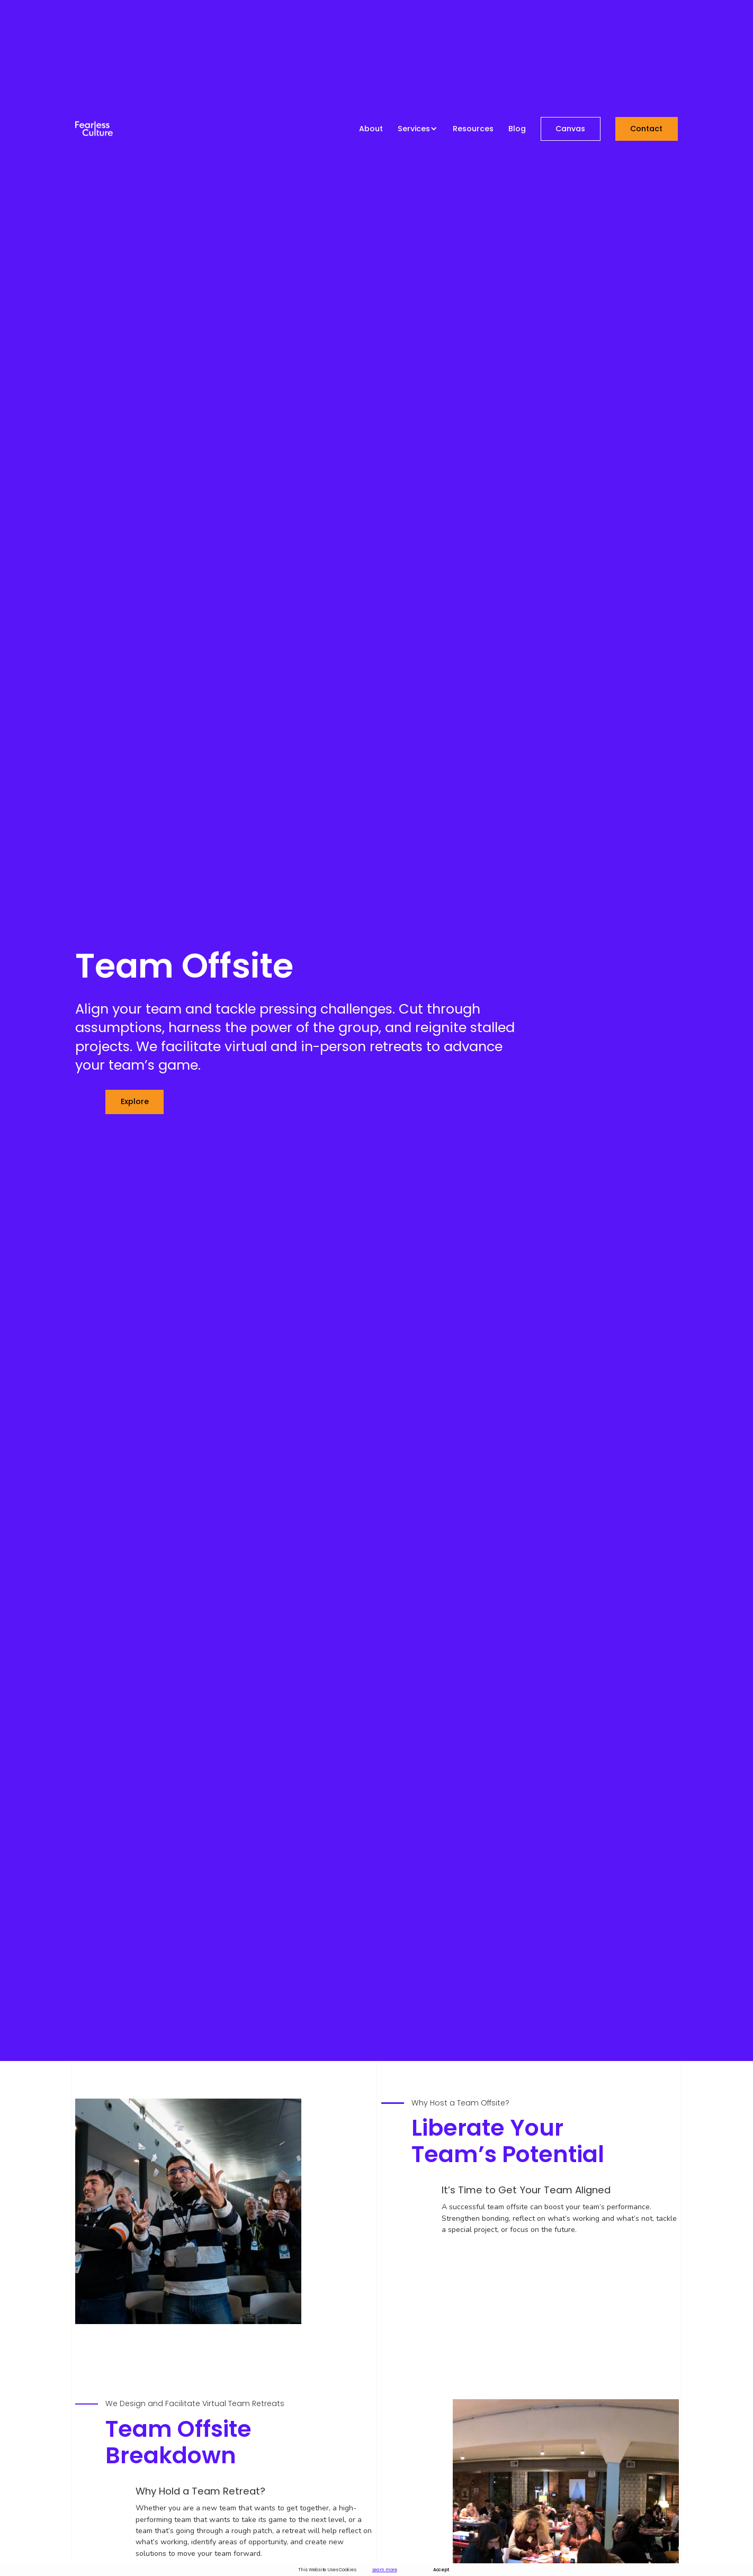  Describe the element at coordinates (517, 128) in the screenshot. I see `Blog` at that location.